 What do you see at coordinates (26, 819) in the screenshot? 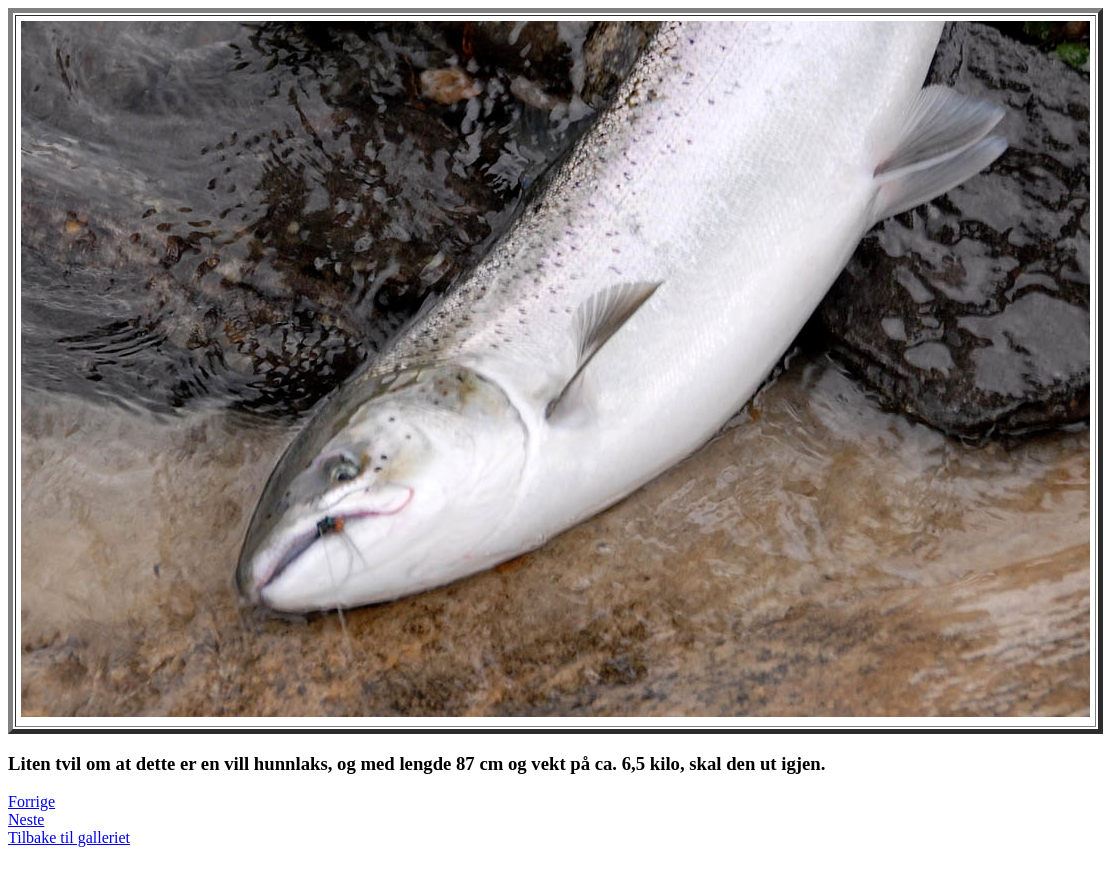
I see `Neste` at bounding box center [26, 819].